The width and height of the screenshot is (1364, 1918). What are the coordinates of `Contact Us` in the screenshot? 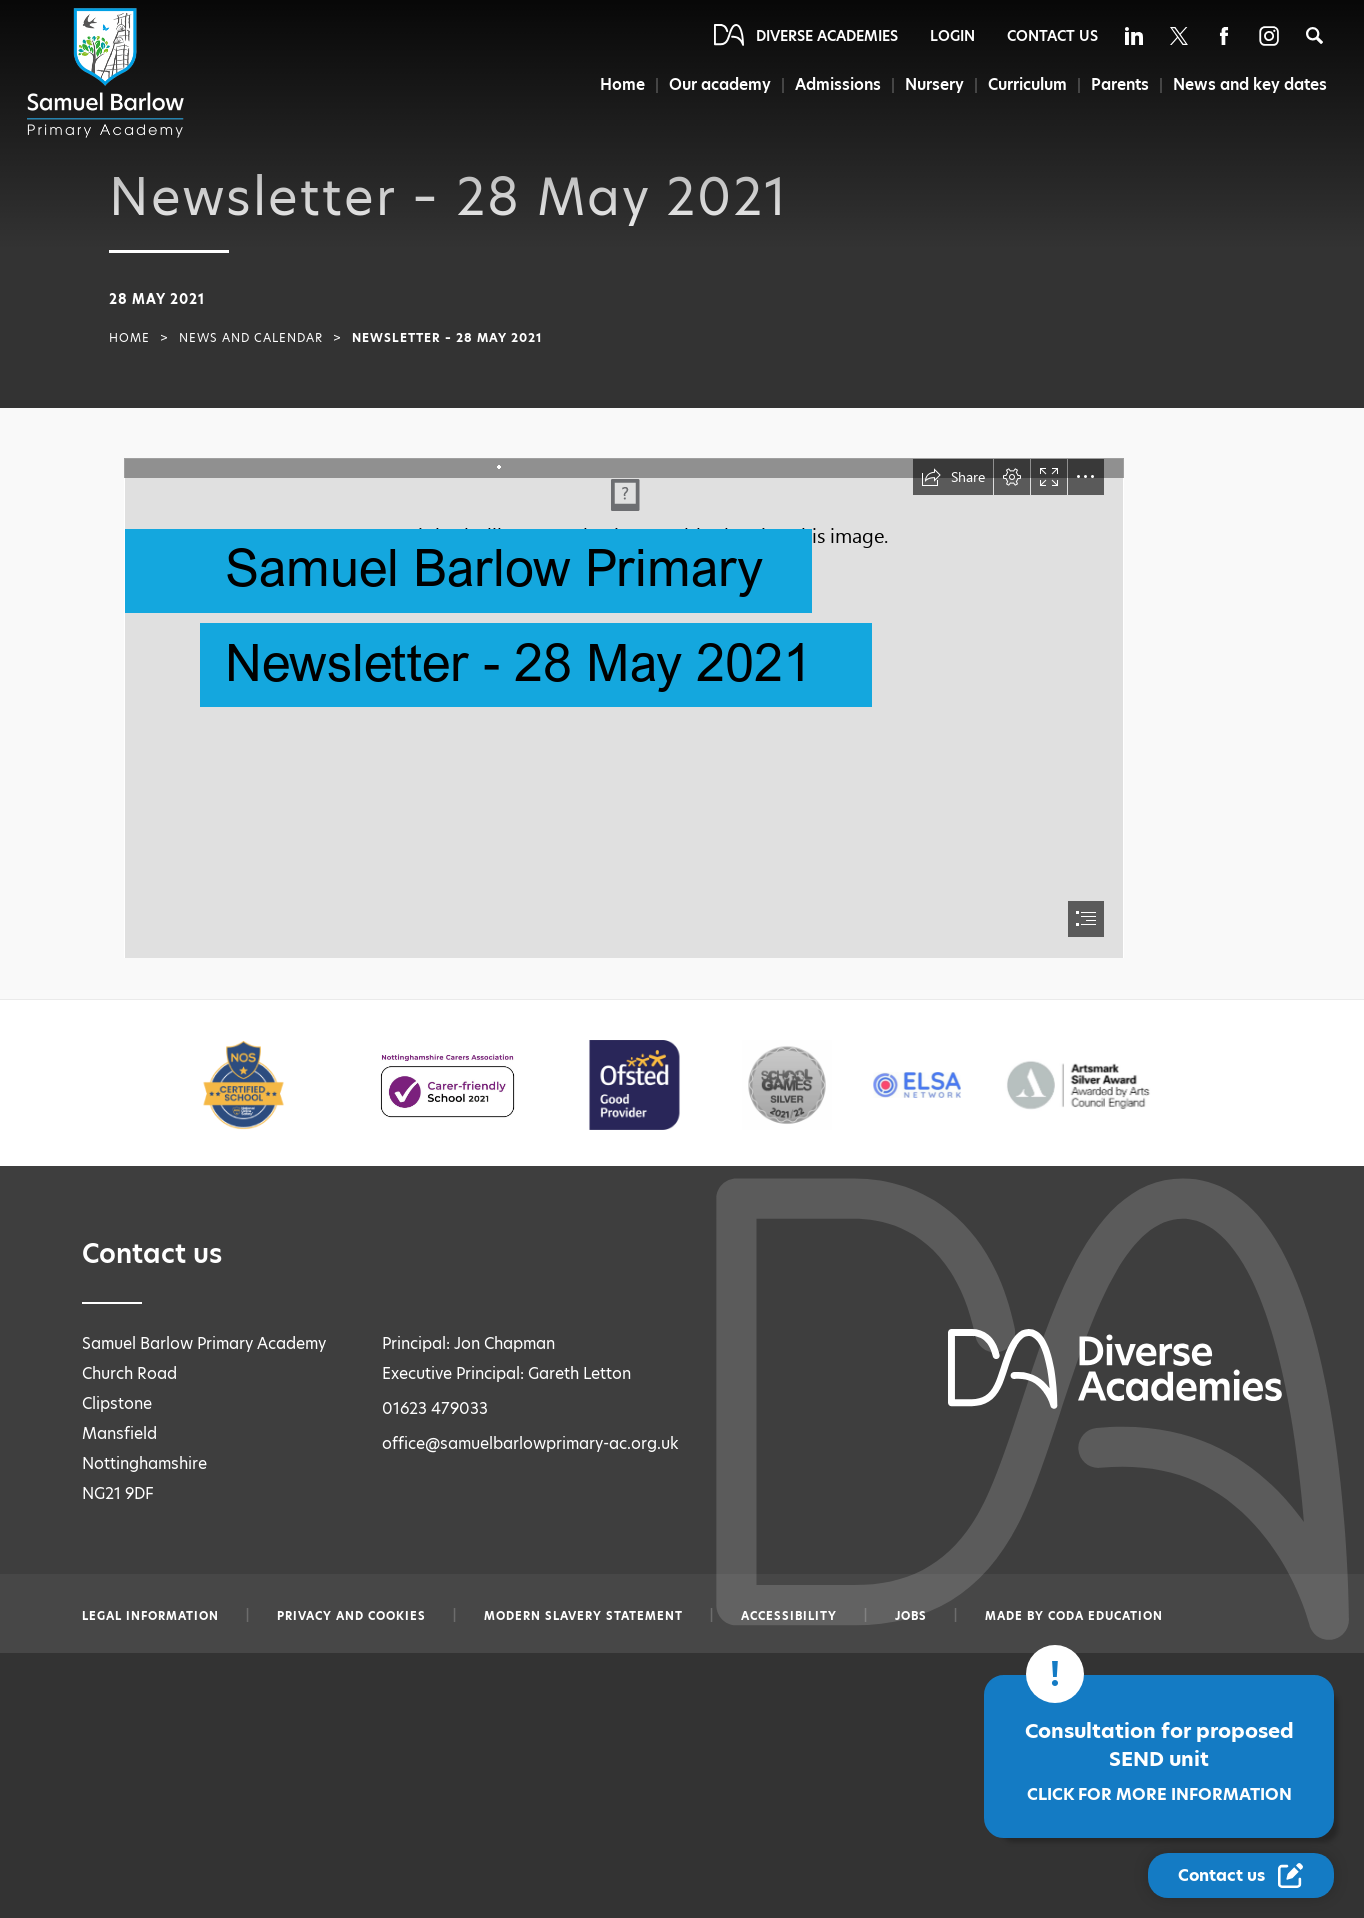 It's located at (1052, 36).